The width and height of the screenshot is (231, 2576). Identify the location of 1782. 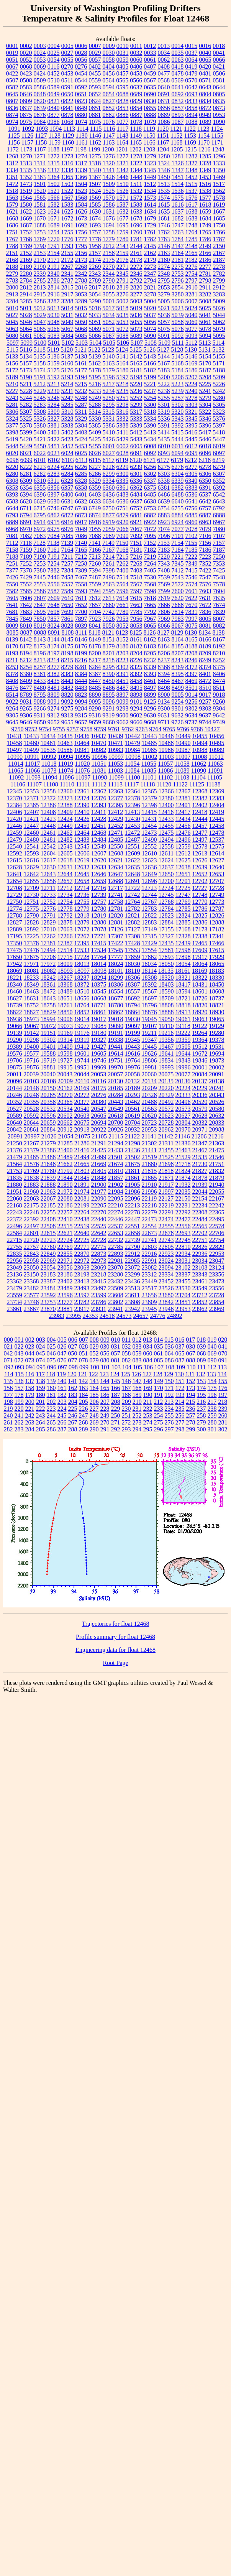
(150, 239).